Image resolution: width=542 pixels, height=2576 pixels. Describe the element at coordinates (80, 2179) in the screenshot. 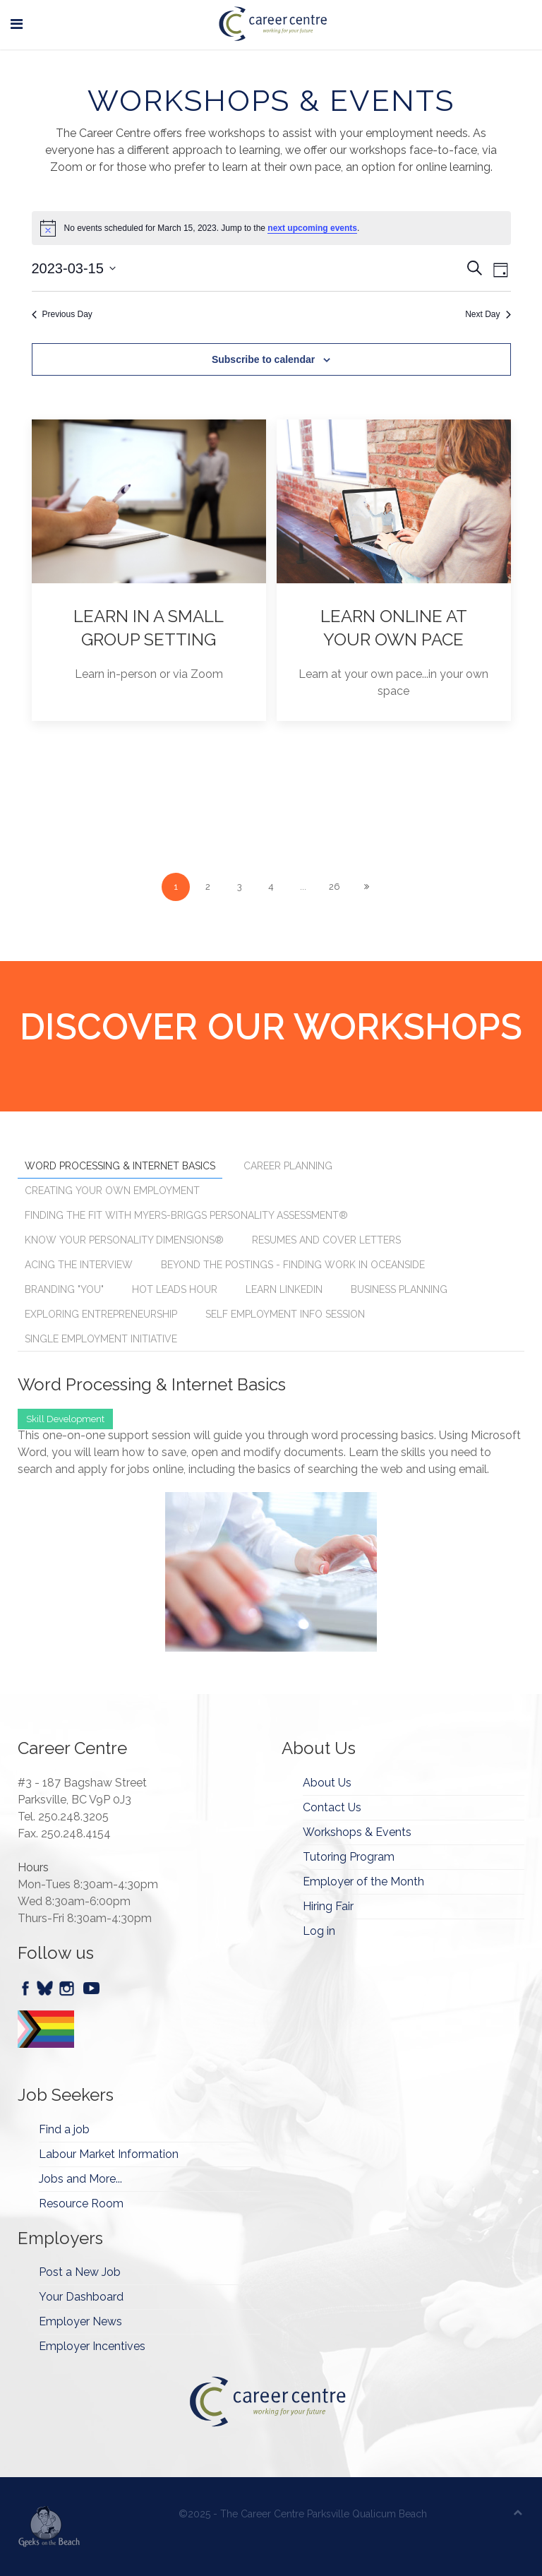

I see `Jobs and More...` at that location.